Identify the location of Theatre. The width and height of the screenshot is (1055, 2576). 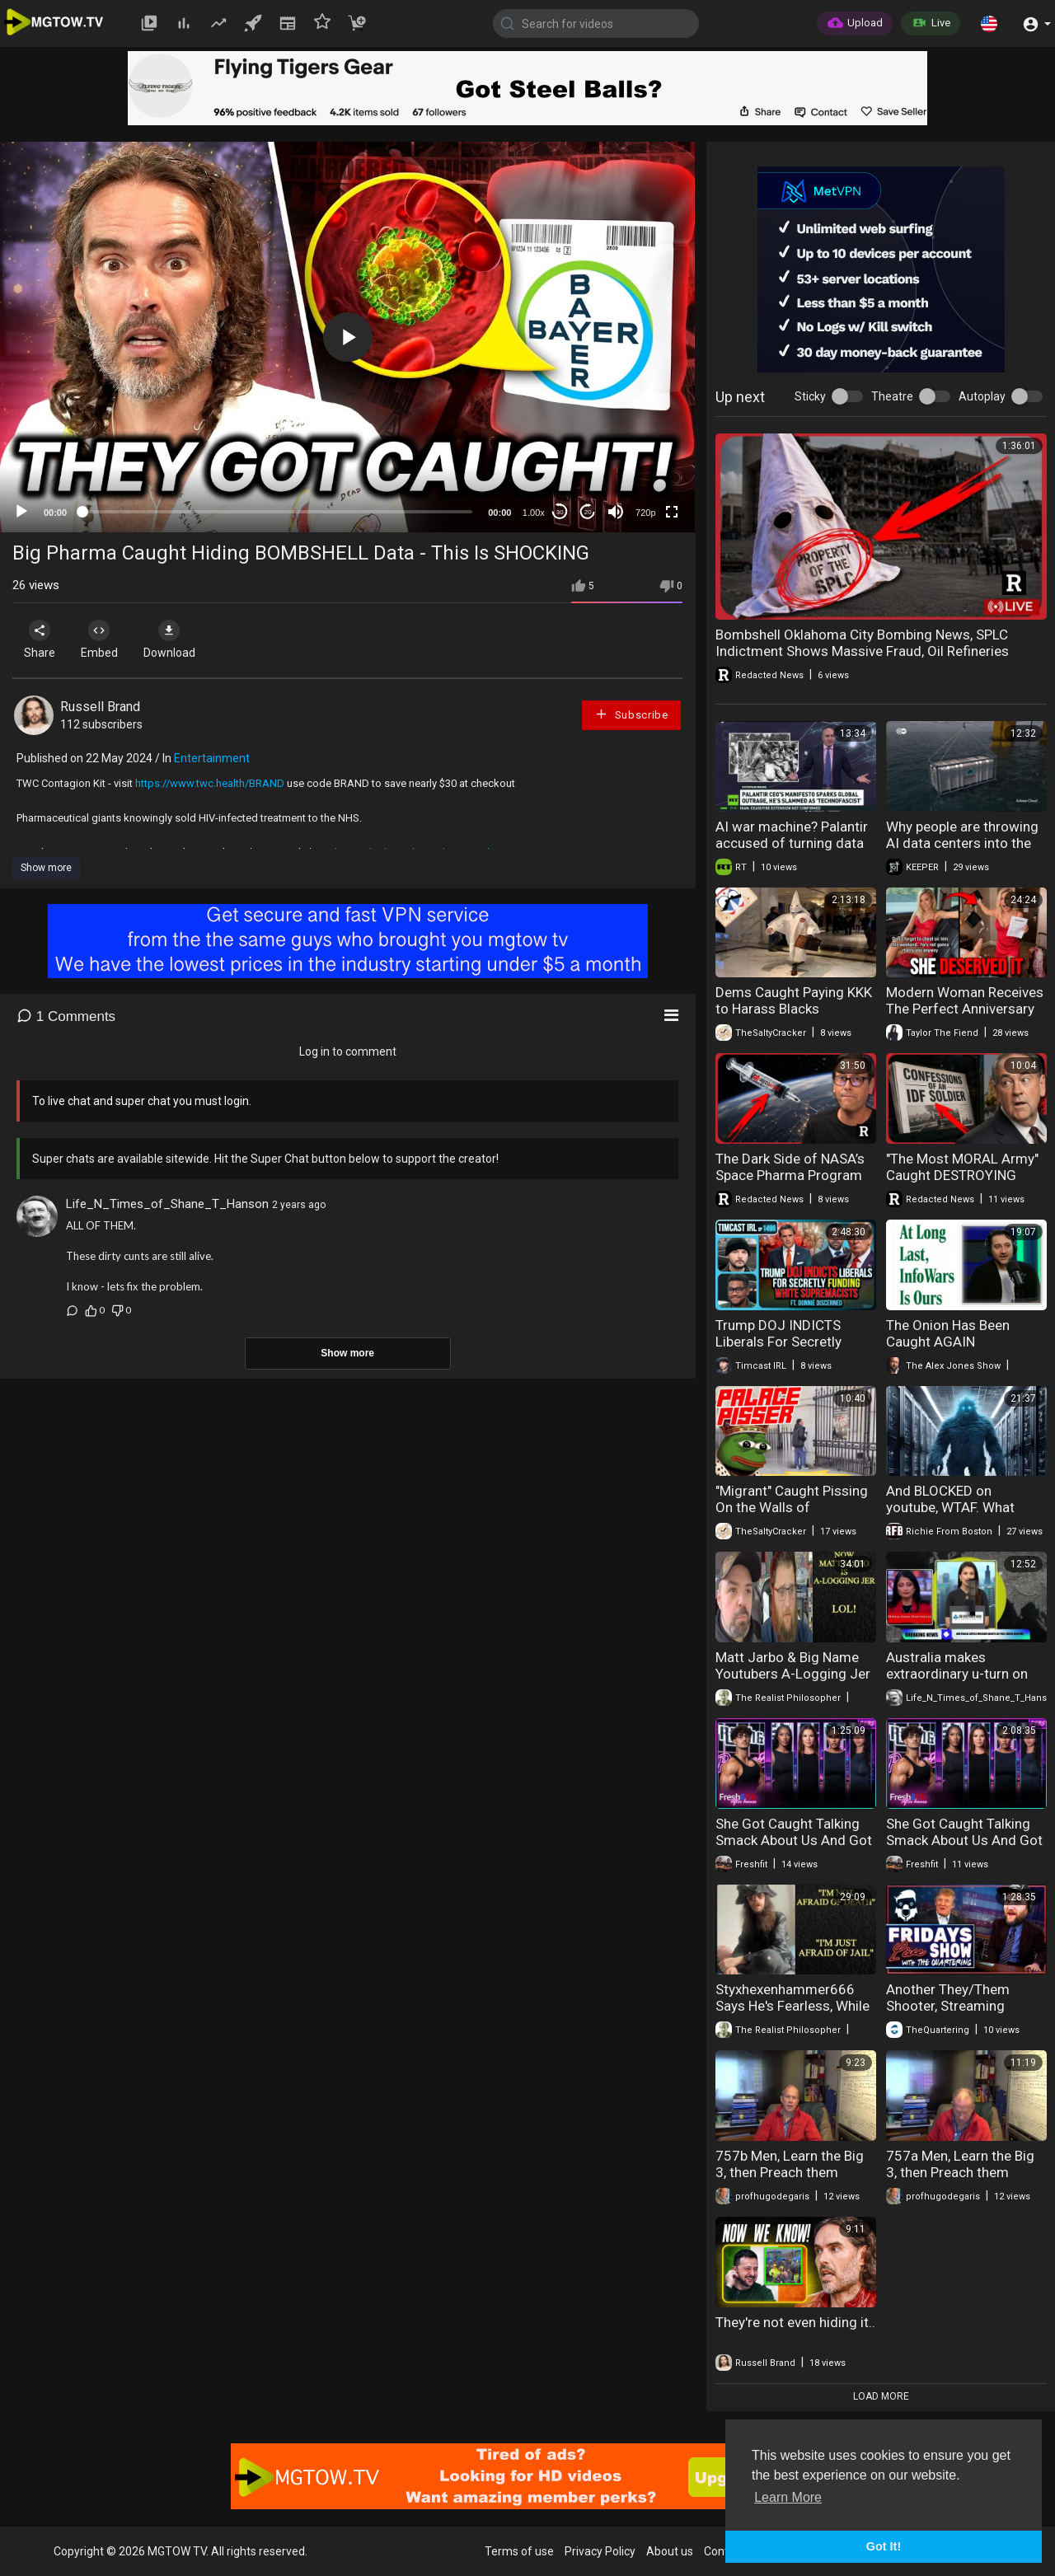
(892, 396).